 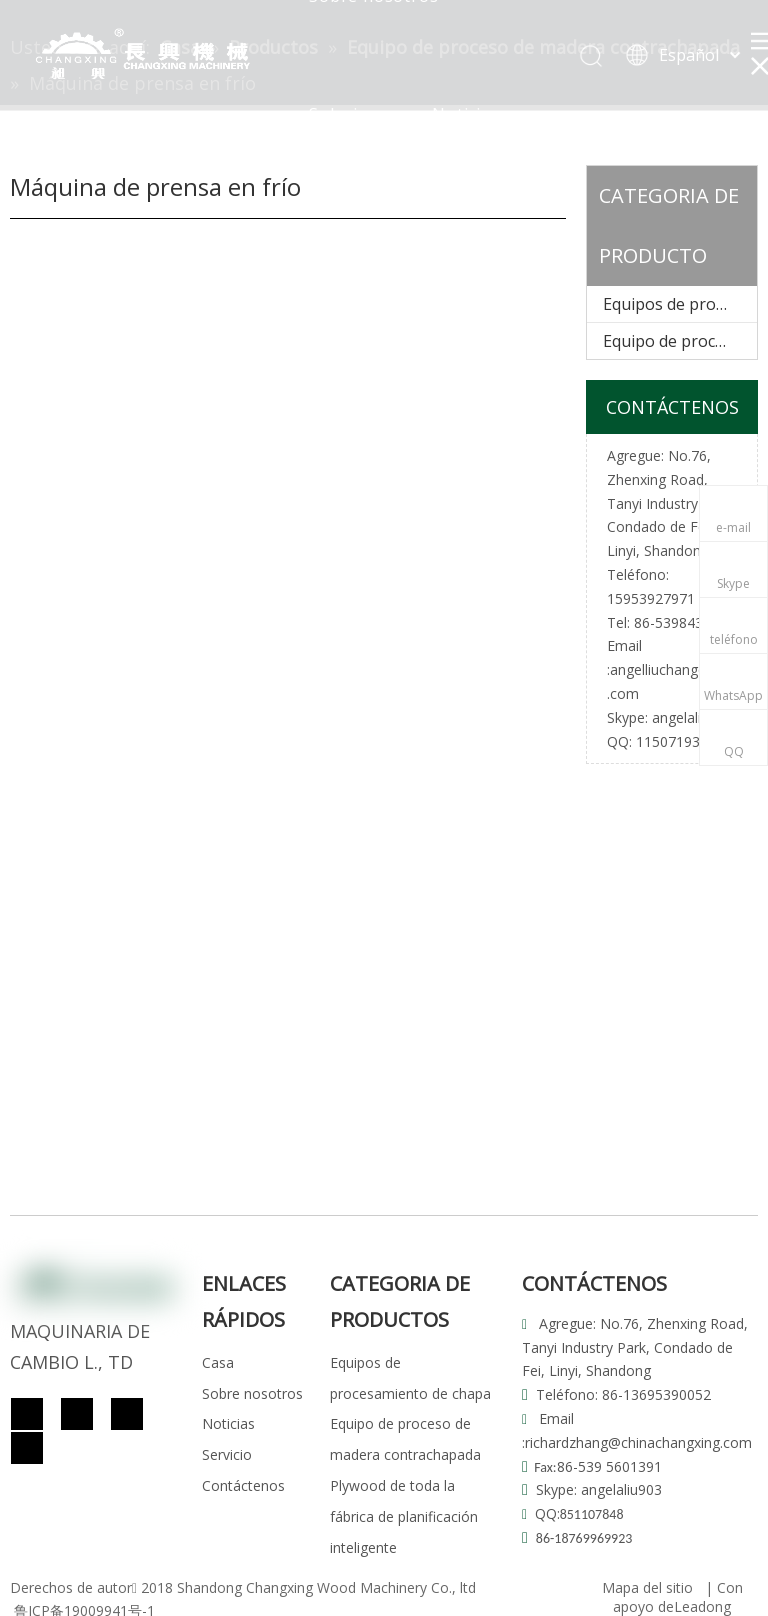 What do you see at coordinates (465, 114) in the screenshot?
I see `Noticias` at bounding box center [465, 114].